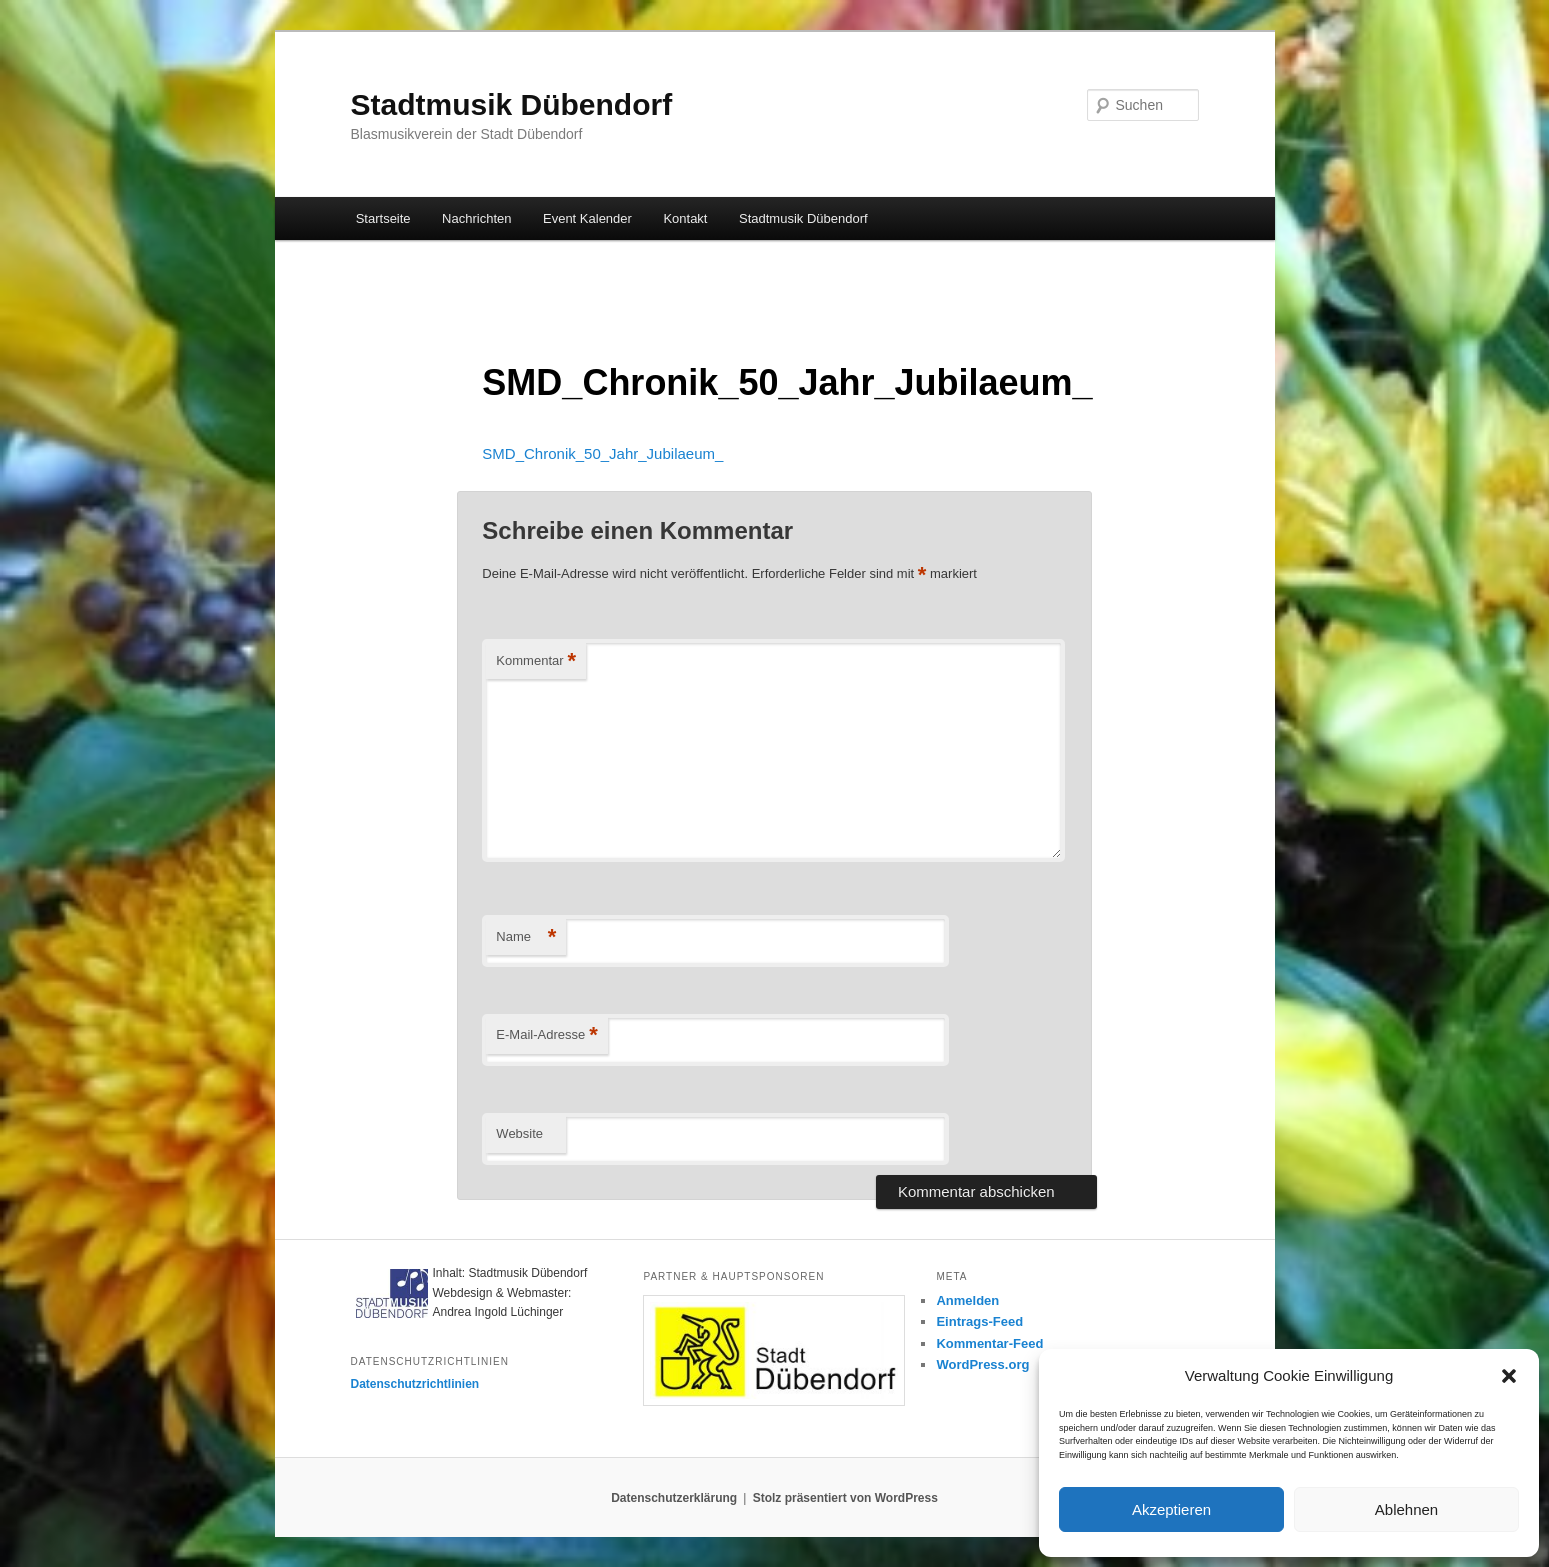 The height and width of the screenshot is (1567, 1549). Describe the element at coordinates (476, 218) in the screenshot. I see `Nachrichten` at that location.